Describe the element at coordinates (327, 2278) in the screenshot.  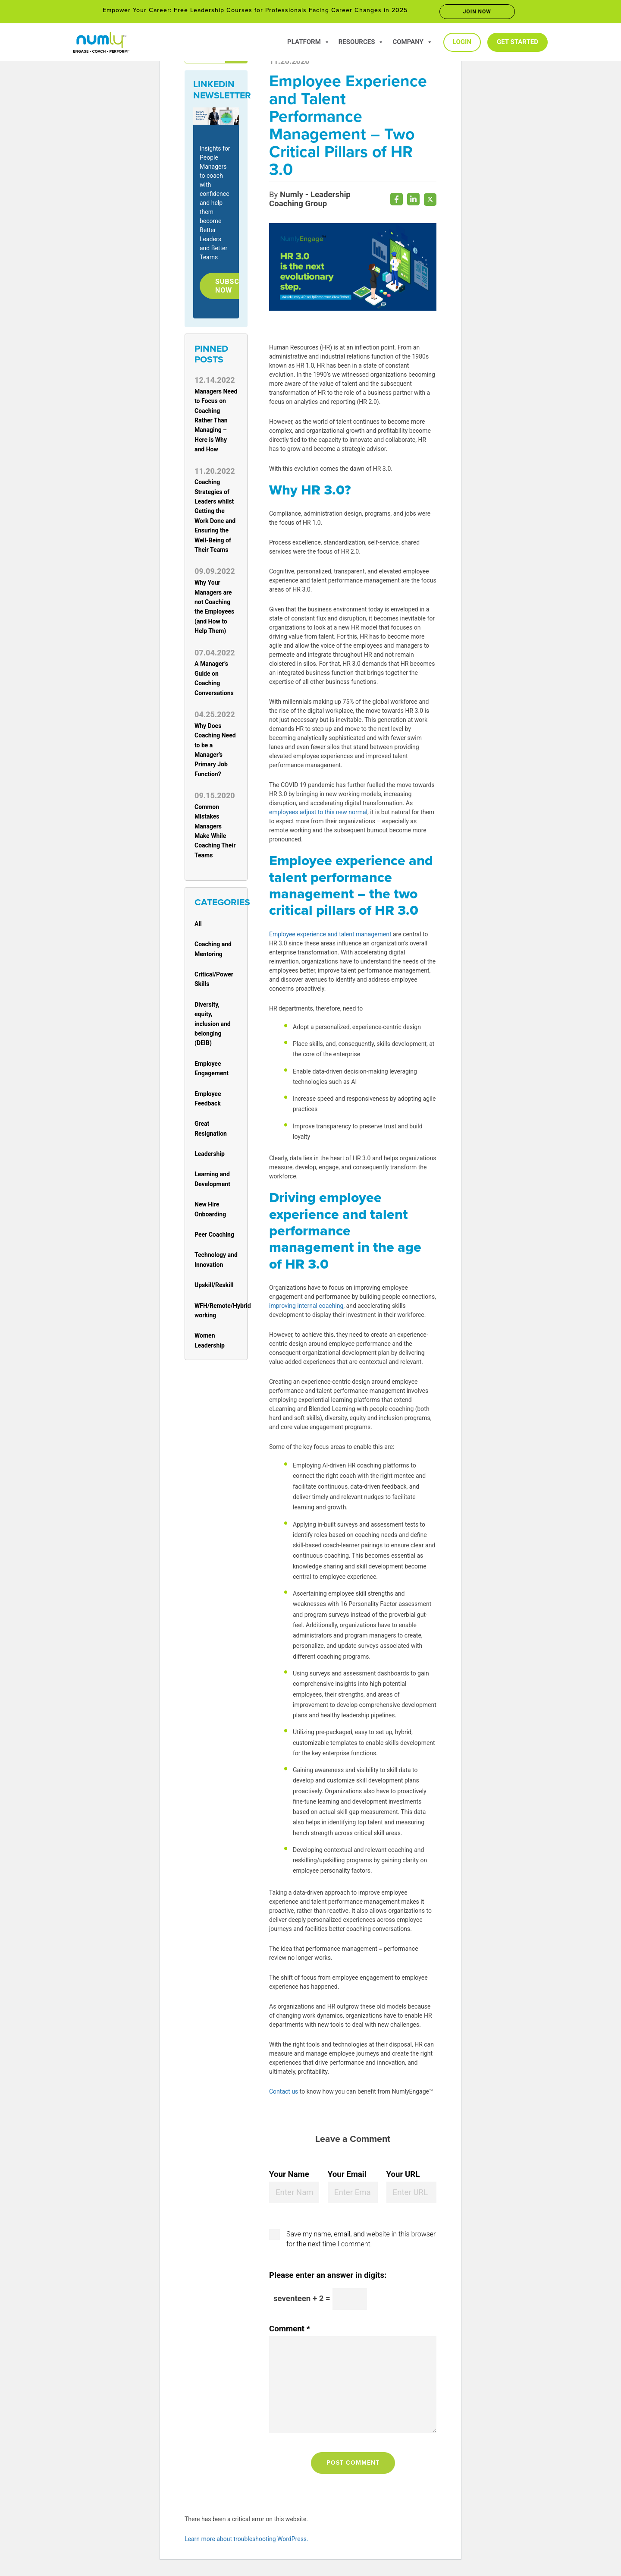
I see `Please enter an answer in digits:` at that location.